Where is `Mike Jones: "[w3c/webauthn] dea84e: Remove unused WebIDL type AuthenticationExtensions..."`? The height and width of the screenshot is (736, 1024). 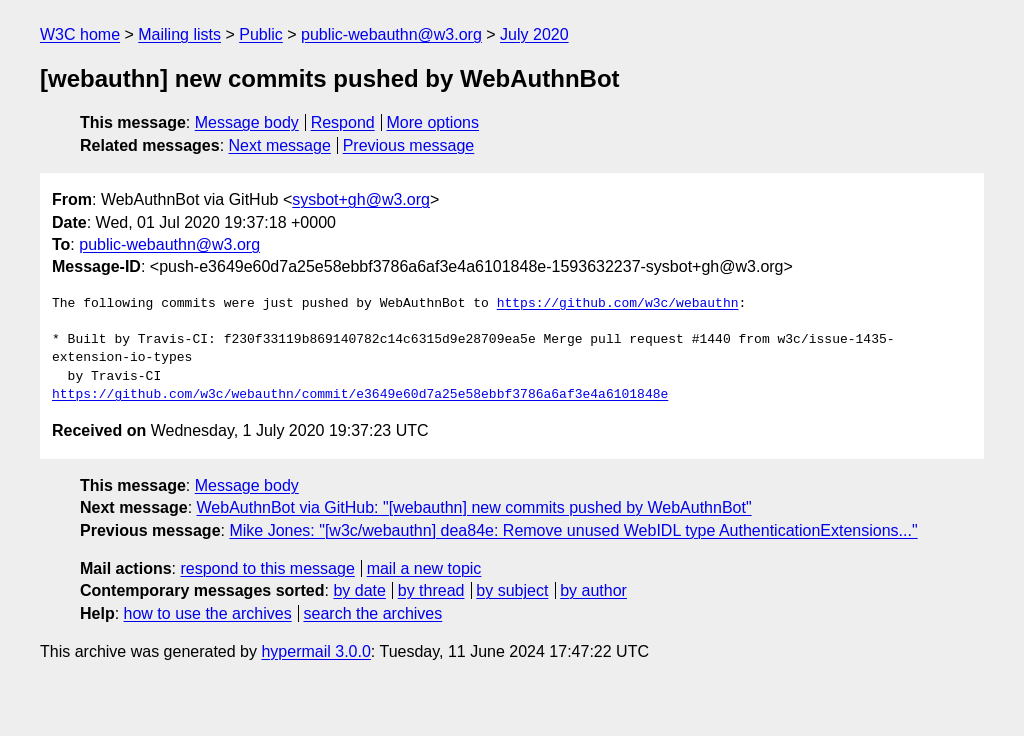 Mike Jones: "[w3c/webauthn] dea84e: Remove unused WebIDL type AuthenticationExtensions..." is located at coordinates (573, 530).